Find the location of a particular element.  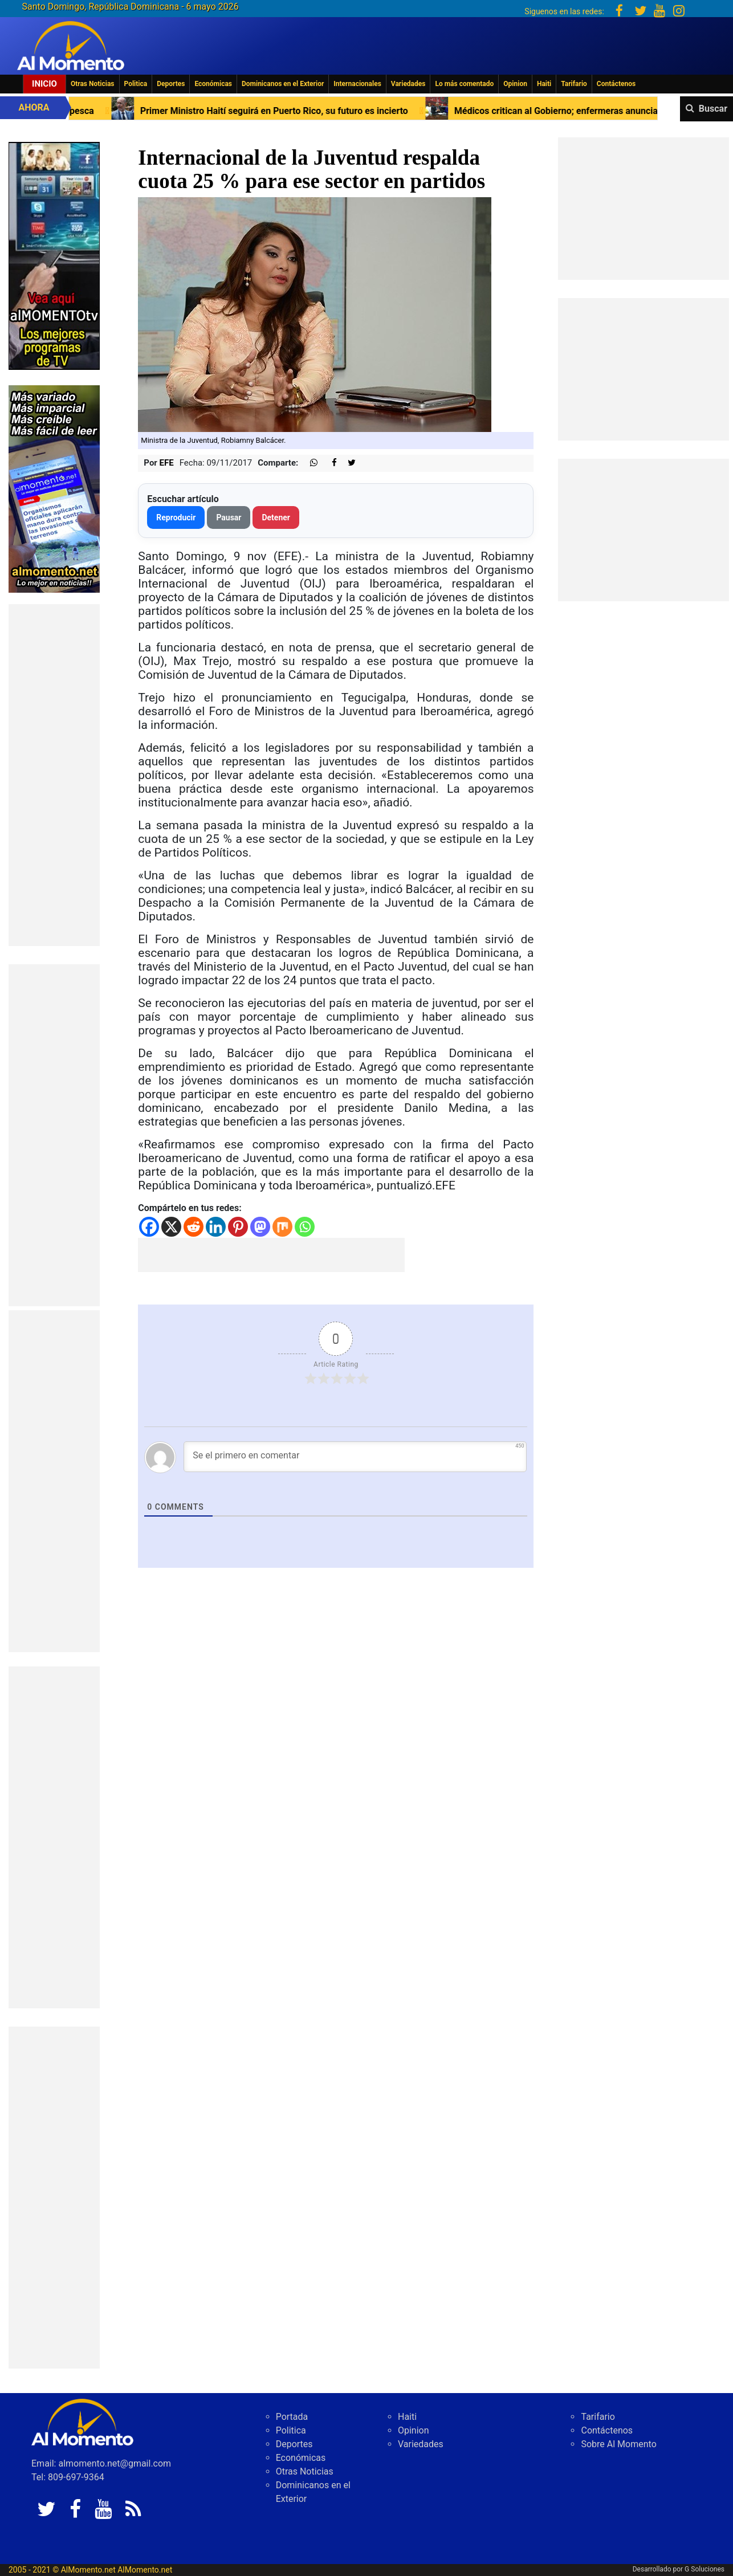

G Soluciones is located at coordinates (704, 2569).